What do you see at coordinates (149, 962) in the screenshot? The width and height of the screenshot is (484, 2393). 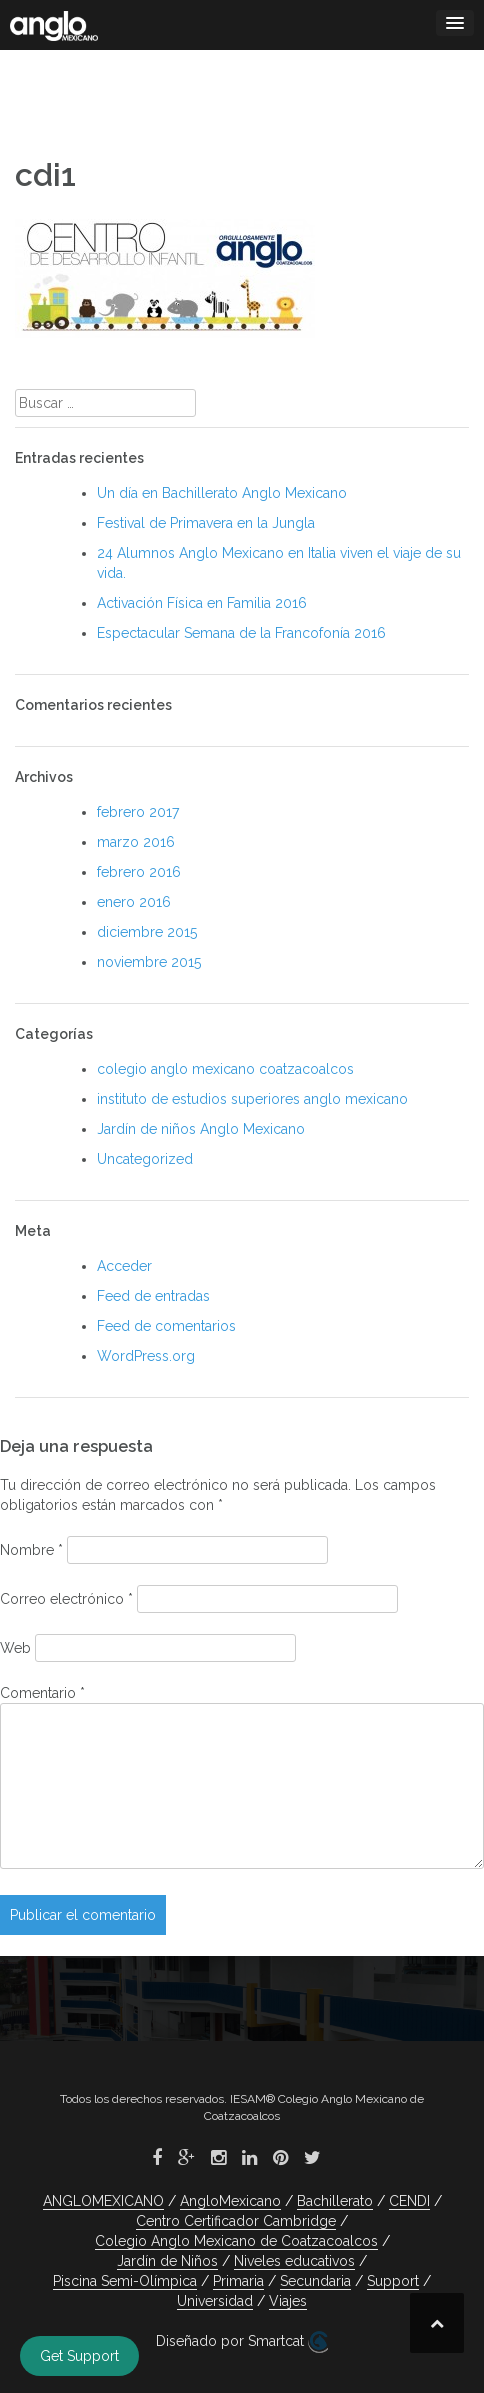 I see `noviembre 2015` at bounding box center [149, 962].